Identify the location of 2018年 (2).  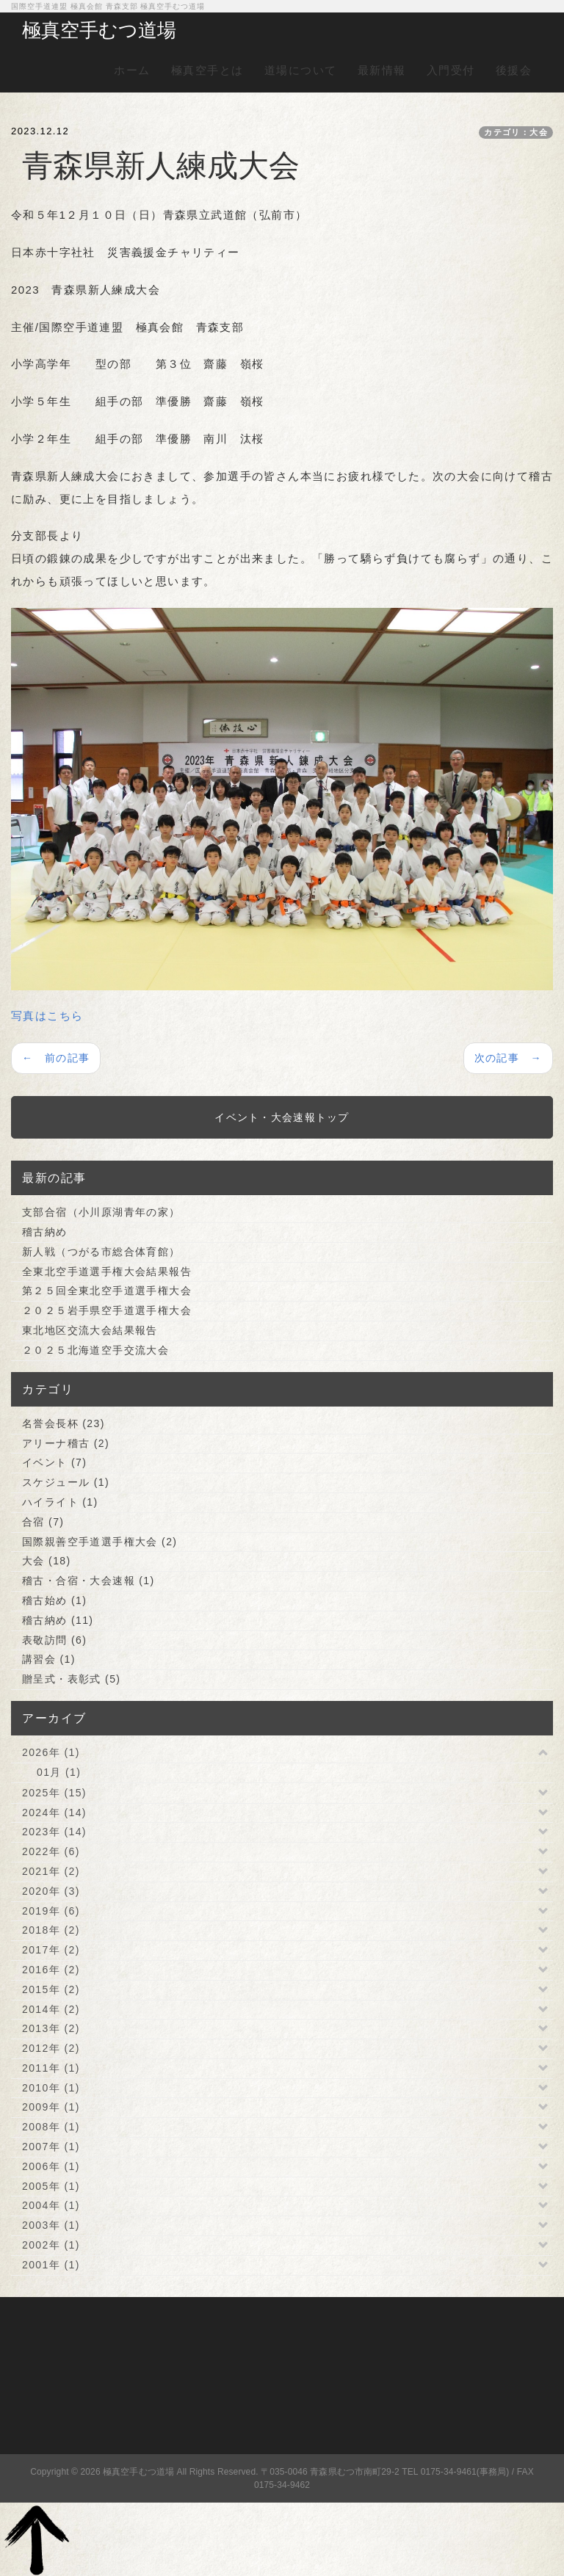
(51, 1930).